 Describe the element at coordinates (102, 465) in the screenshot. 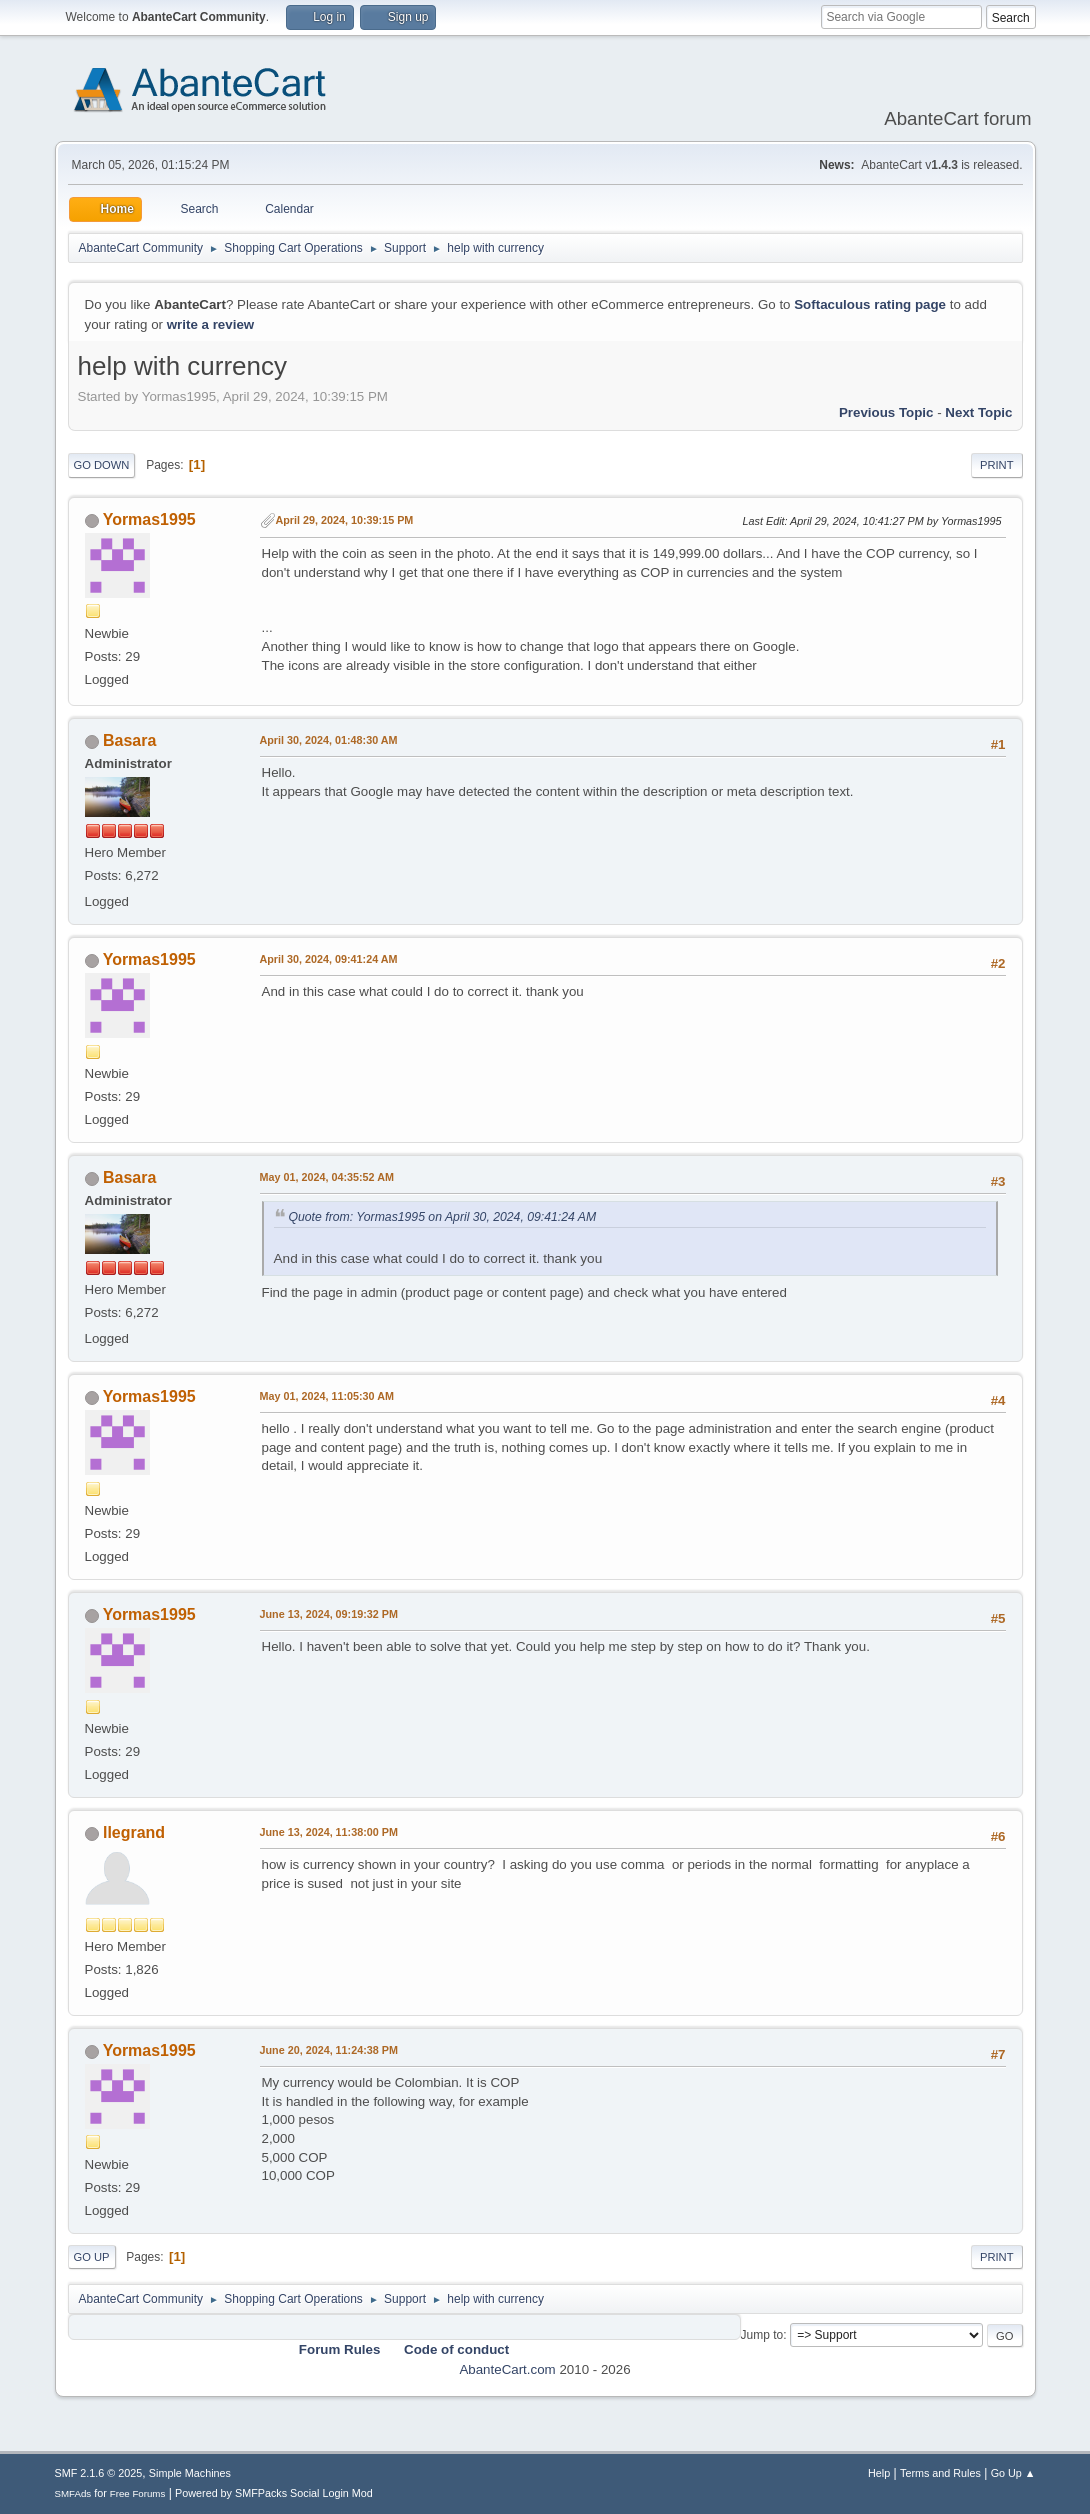

I see `Go Down` at that location.